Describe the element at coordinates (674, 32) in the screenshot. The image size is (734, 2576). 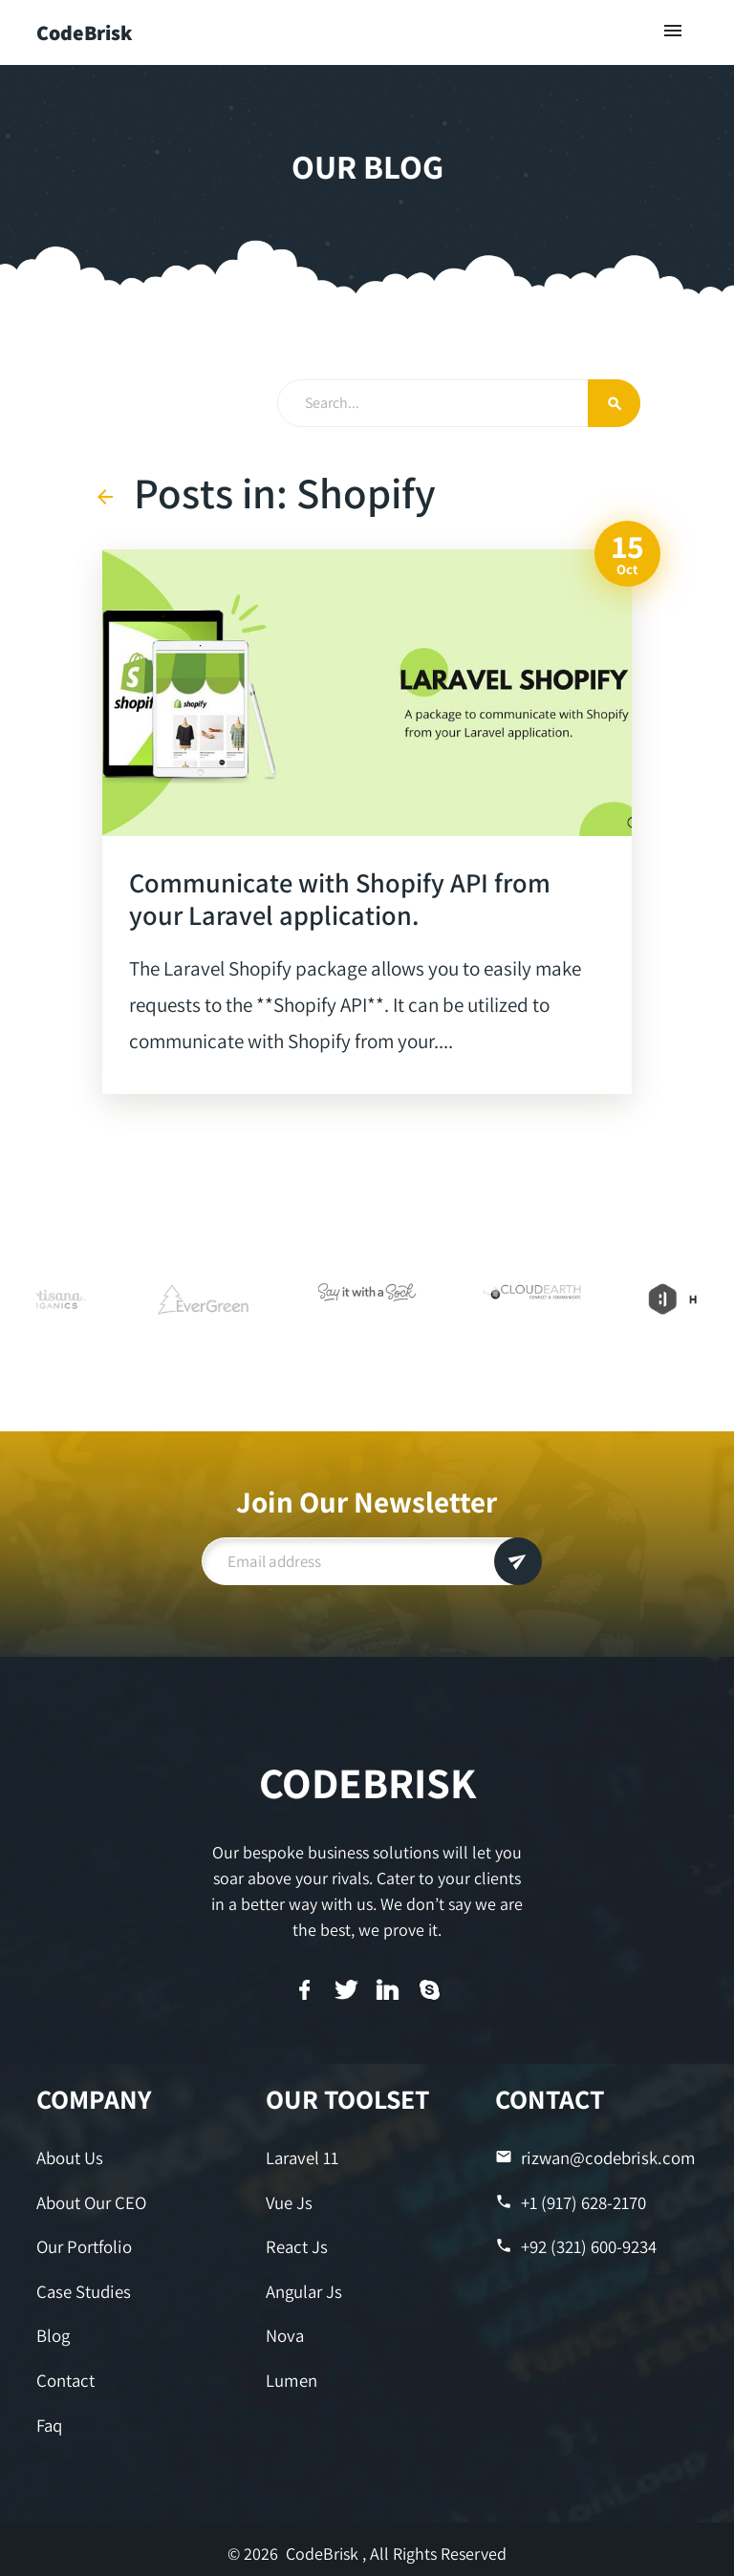
I see `[Toggle navigation]` at that location.